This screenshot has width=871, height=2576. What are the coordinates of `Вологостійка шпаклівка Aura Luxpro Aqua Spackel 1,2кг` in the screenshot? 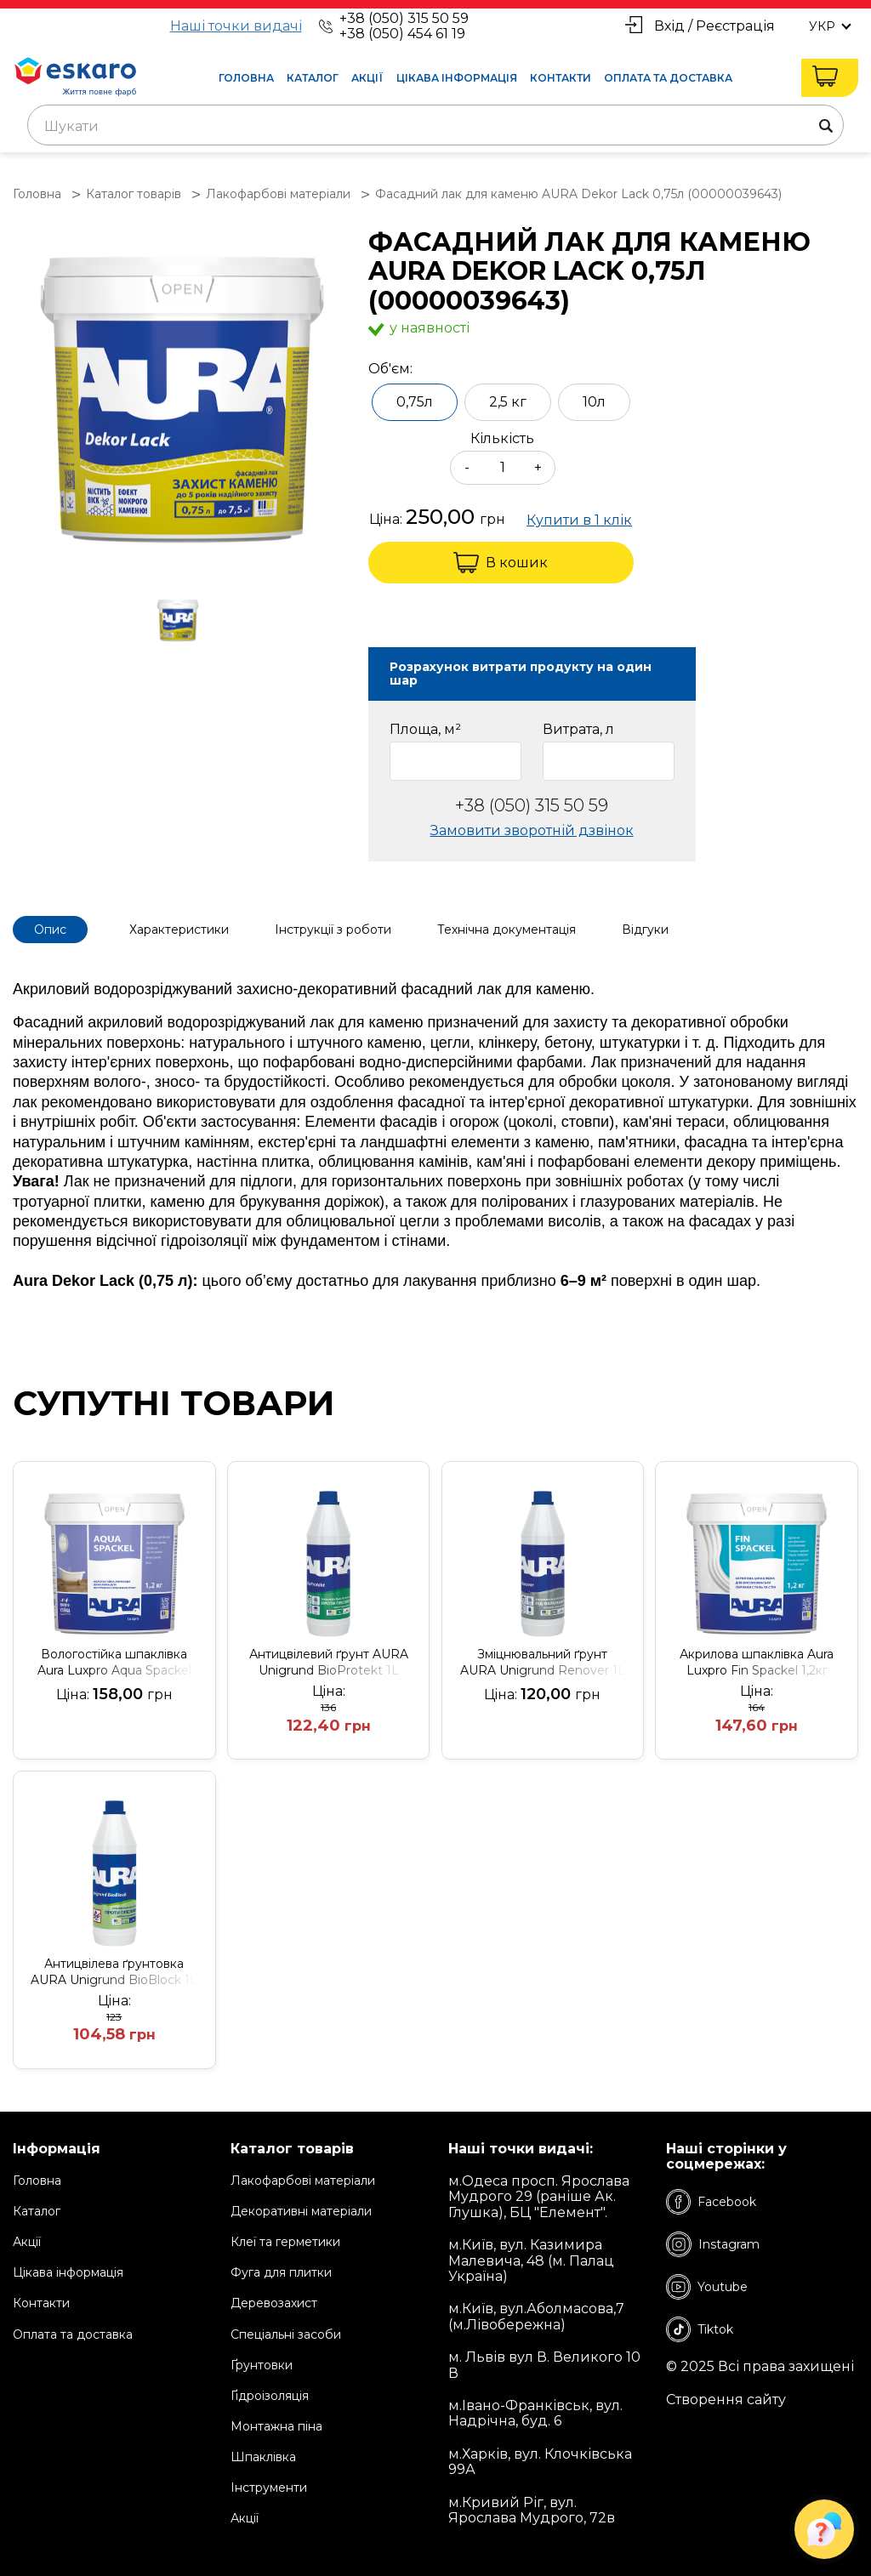 It's located at (114, 1662).